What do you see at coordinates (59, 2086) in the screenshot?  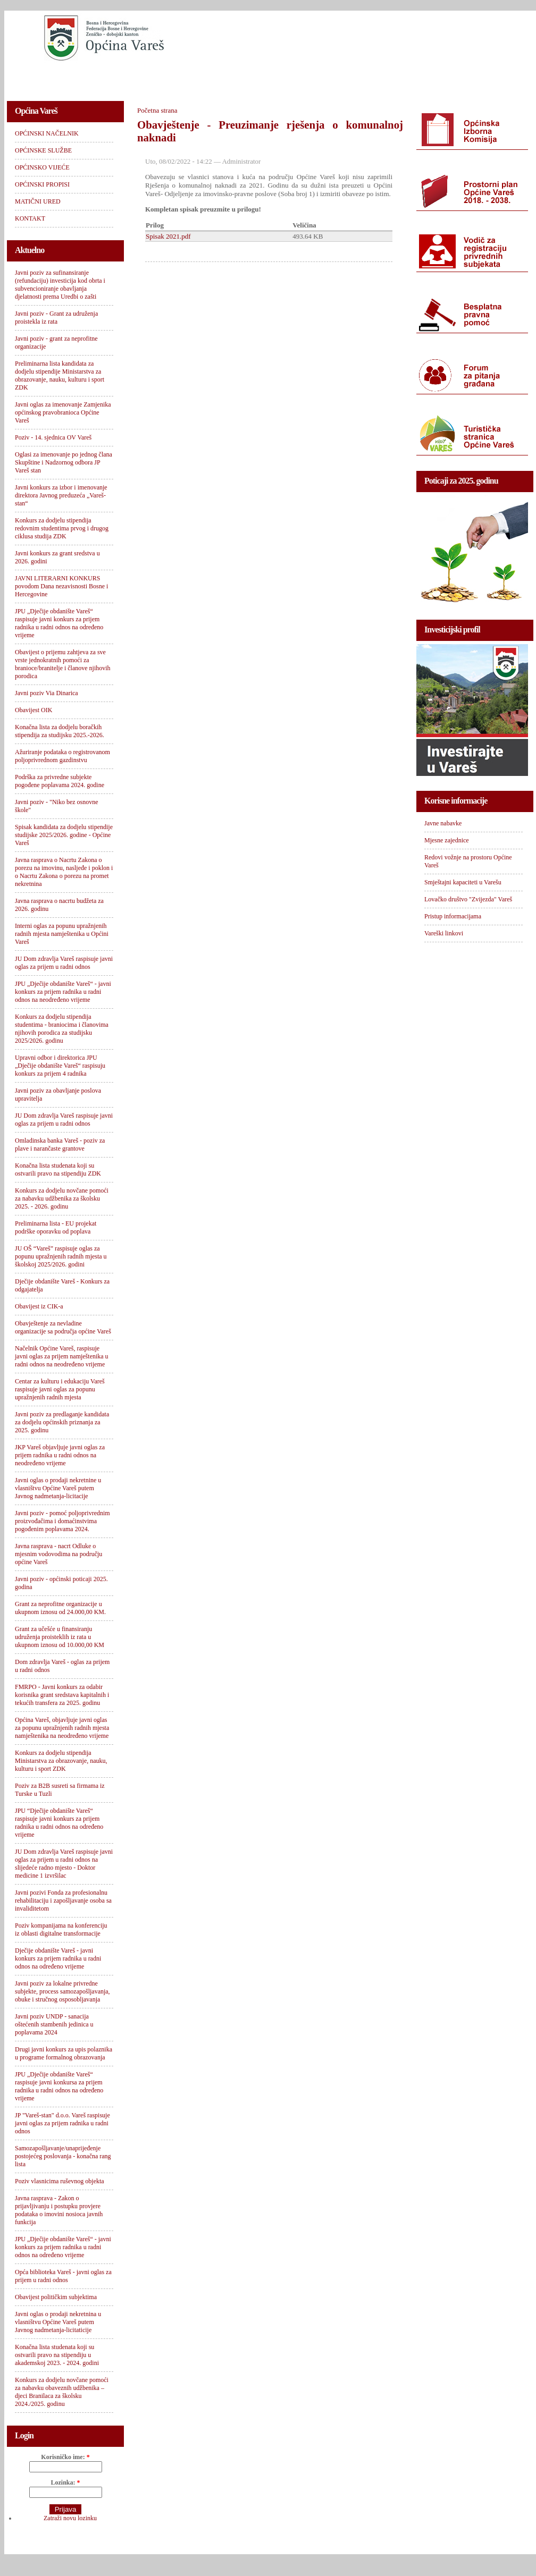 I see `JPU „Dječije obdanište Vareš“ raspisuje javni konkursa za prijem radnika u radni odnos na određeno vrijeme` at bounding box center [59, 2086].